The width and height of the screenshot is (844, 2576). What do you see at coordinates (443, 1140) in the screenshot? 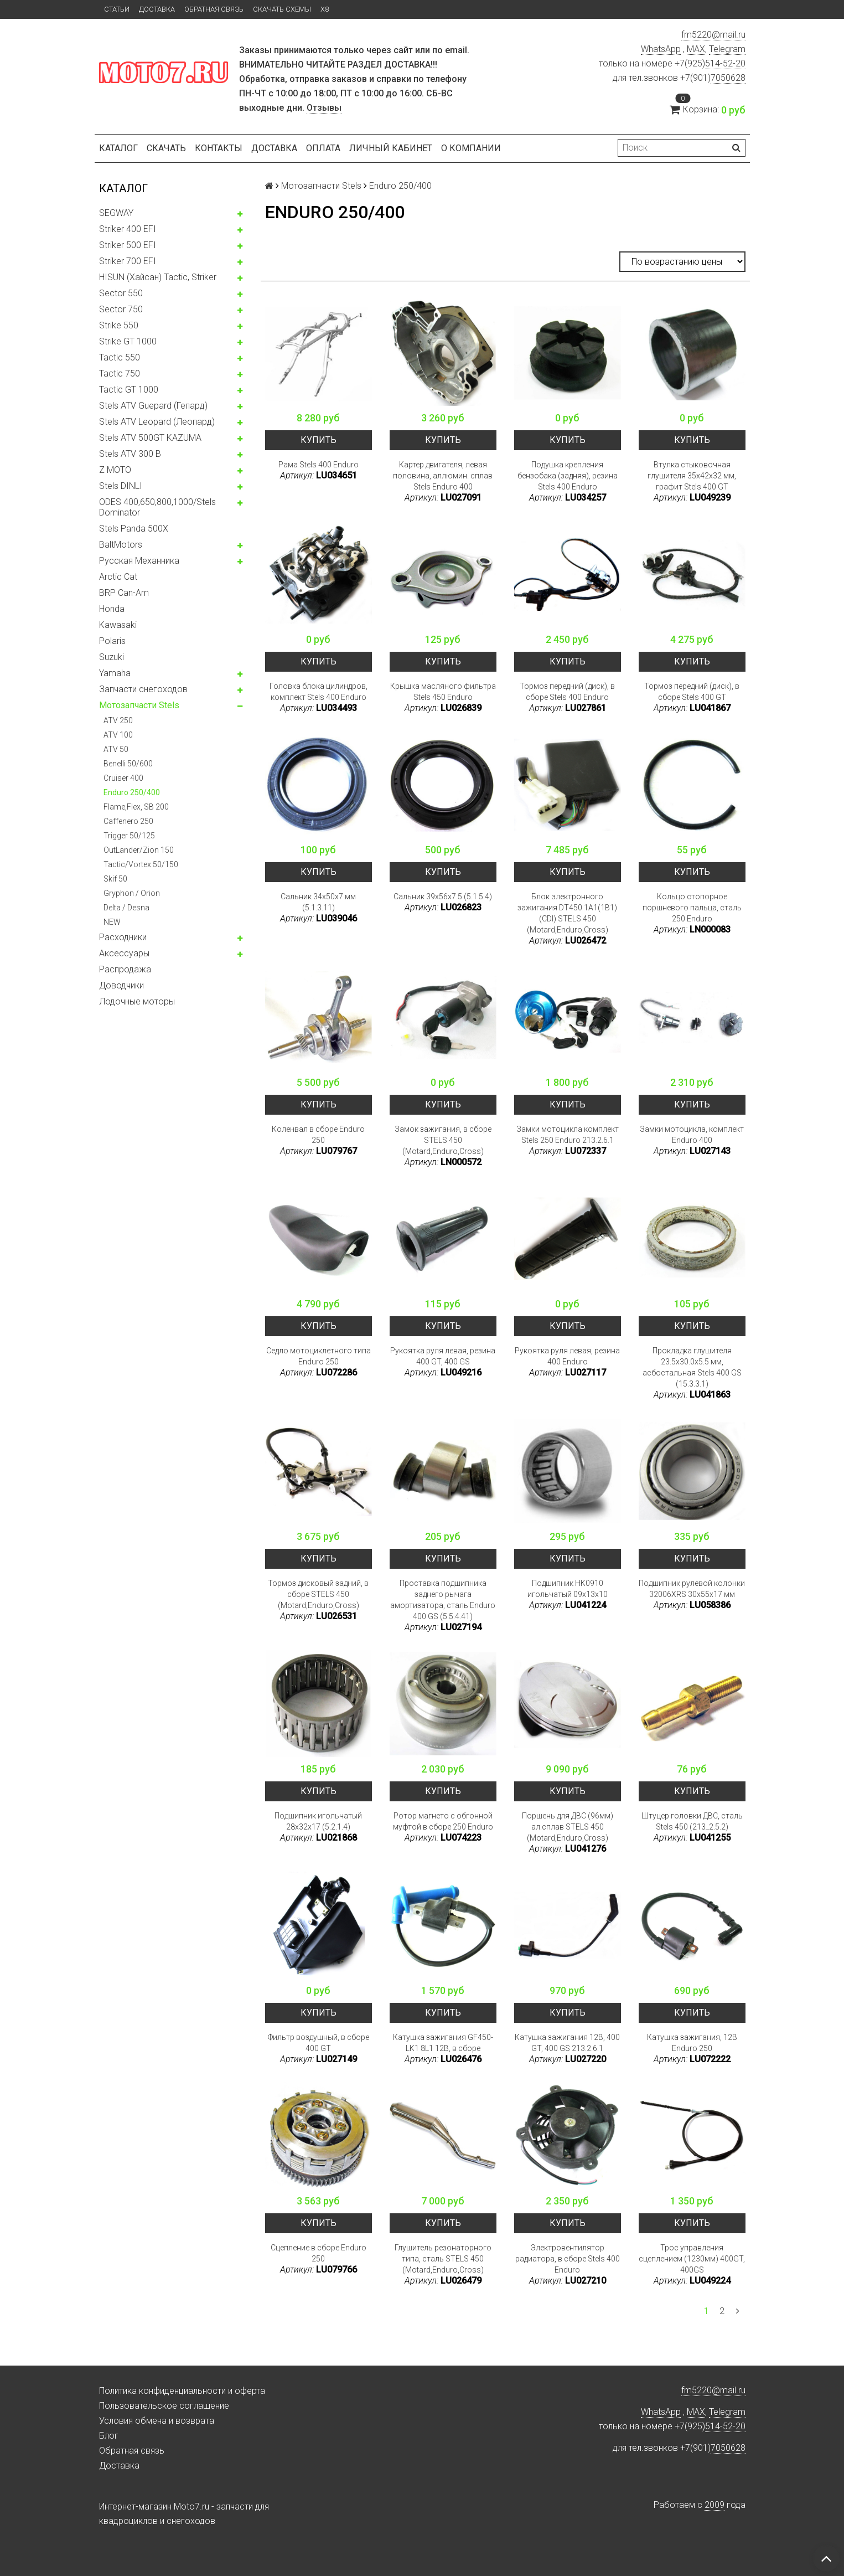
I see `Замок зажигания, в сборе STELS 450 (Motard,Enduro,Cross)` at bounding box center [443, 1140].